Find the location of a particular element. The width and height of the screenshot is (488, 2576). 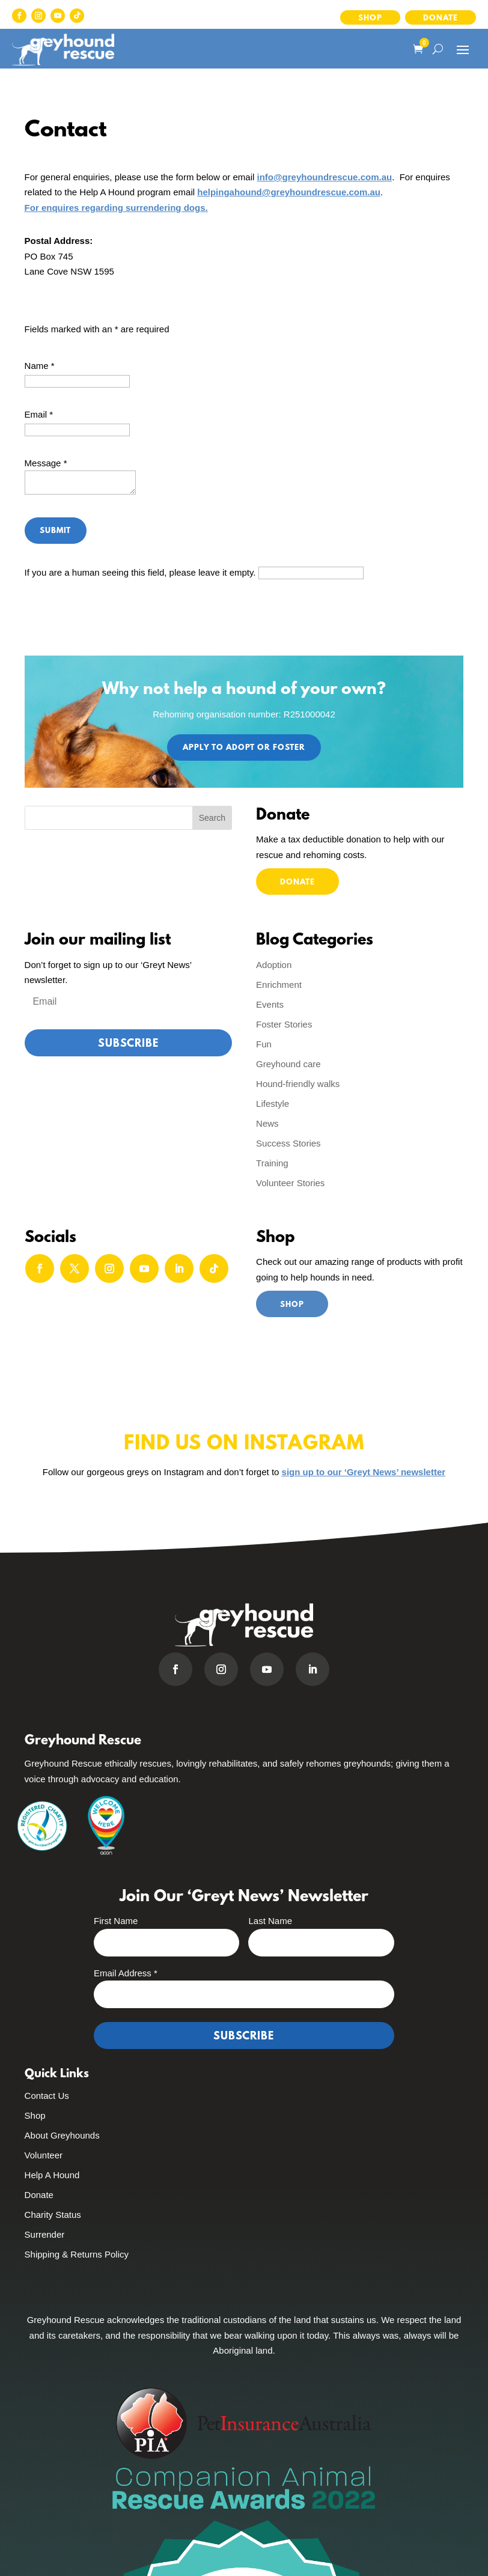

About Greyhounds is located at coordinates (62, 2135).